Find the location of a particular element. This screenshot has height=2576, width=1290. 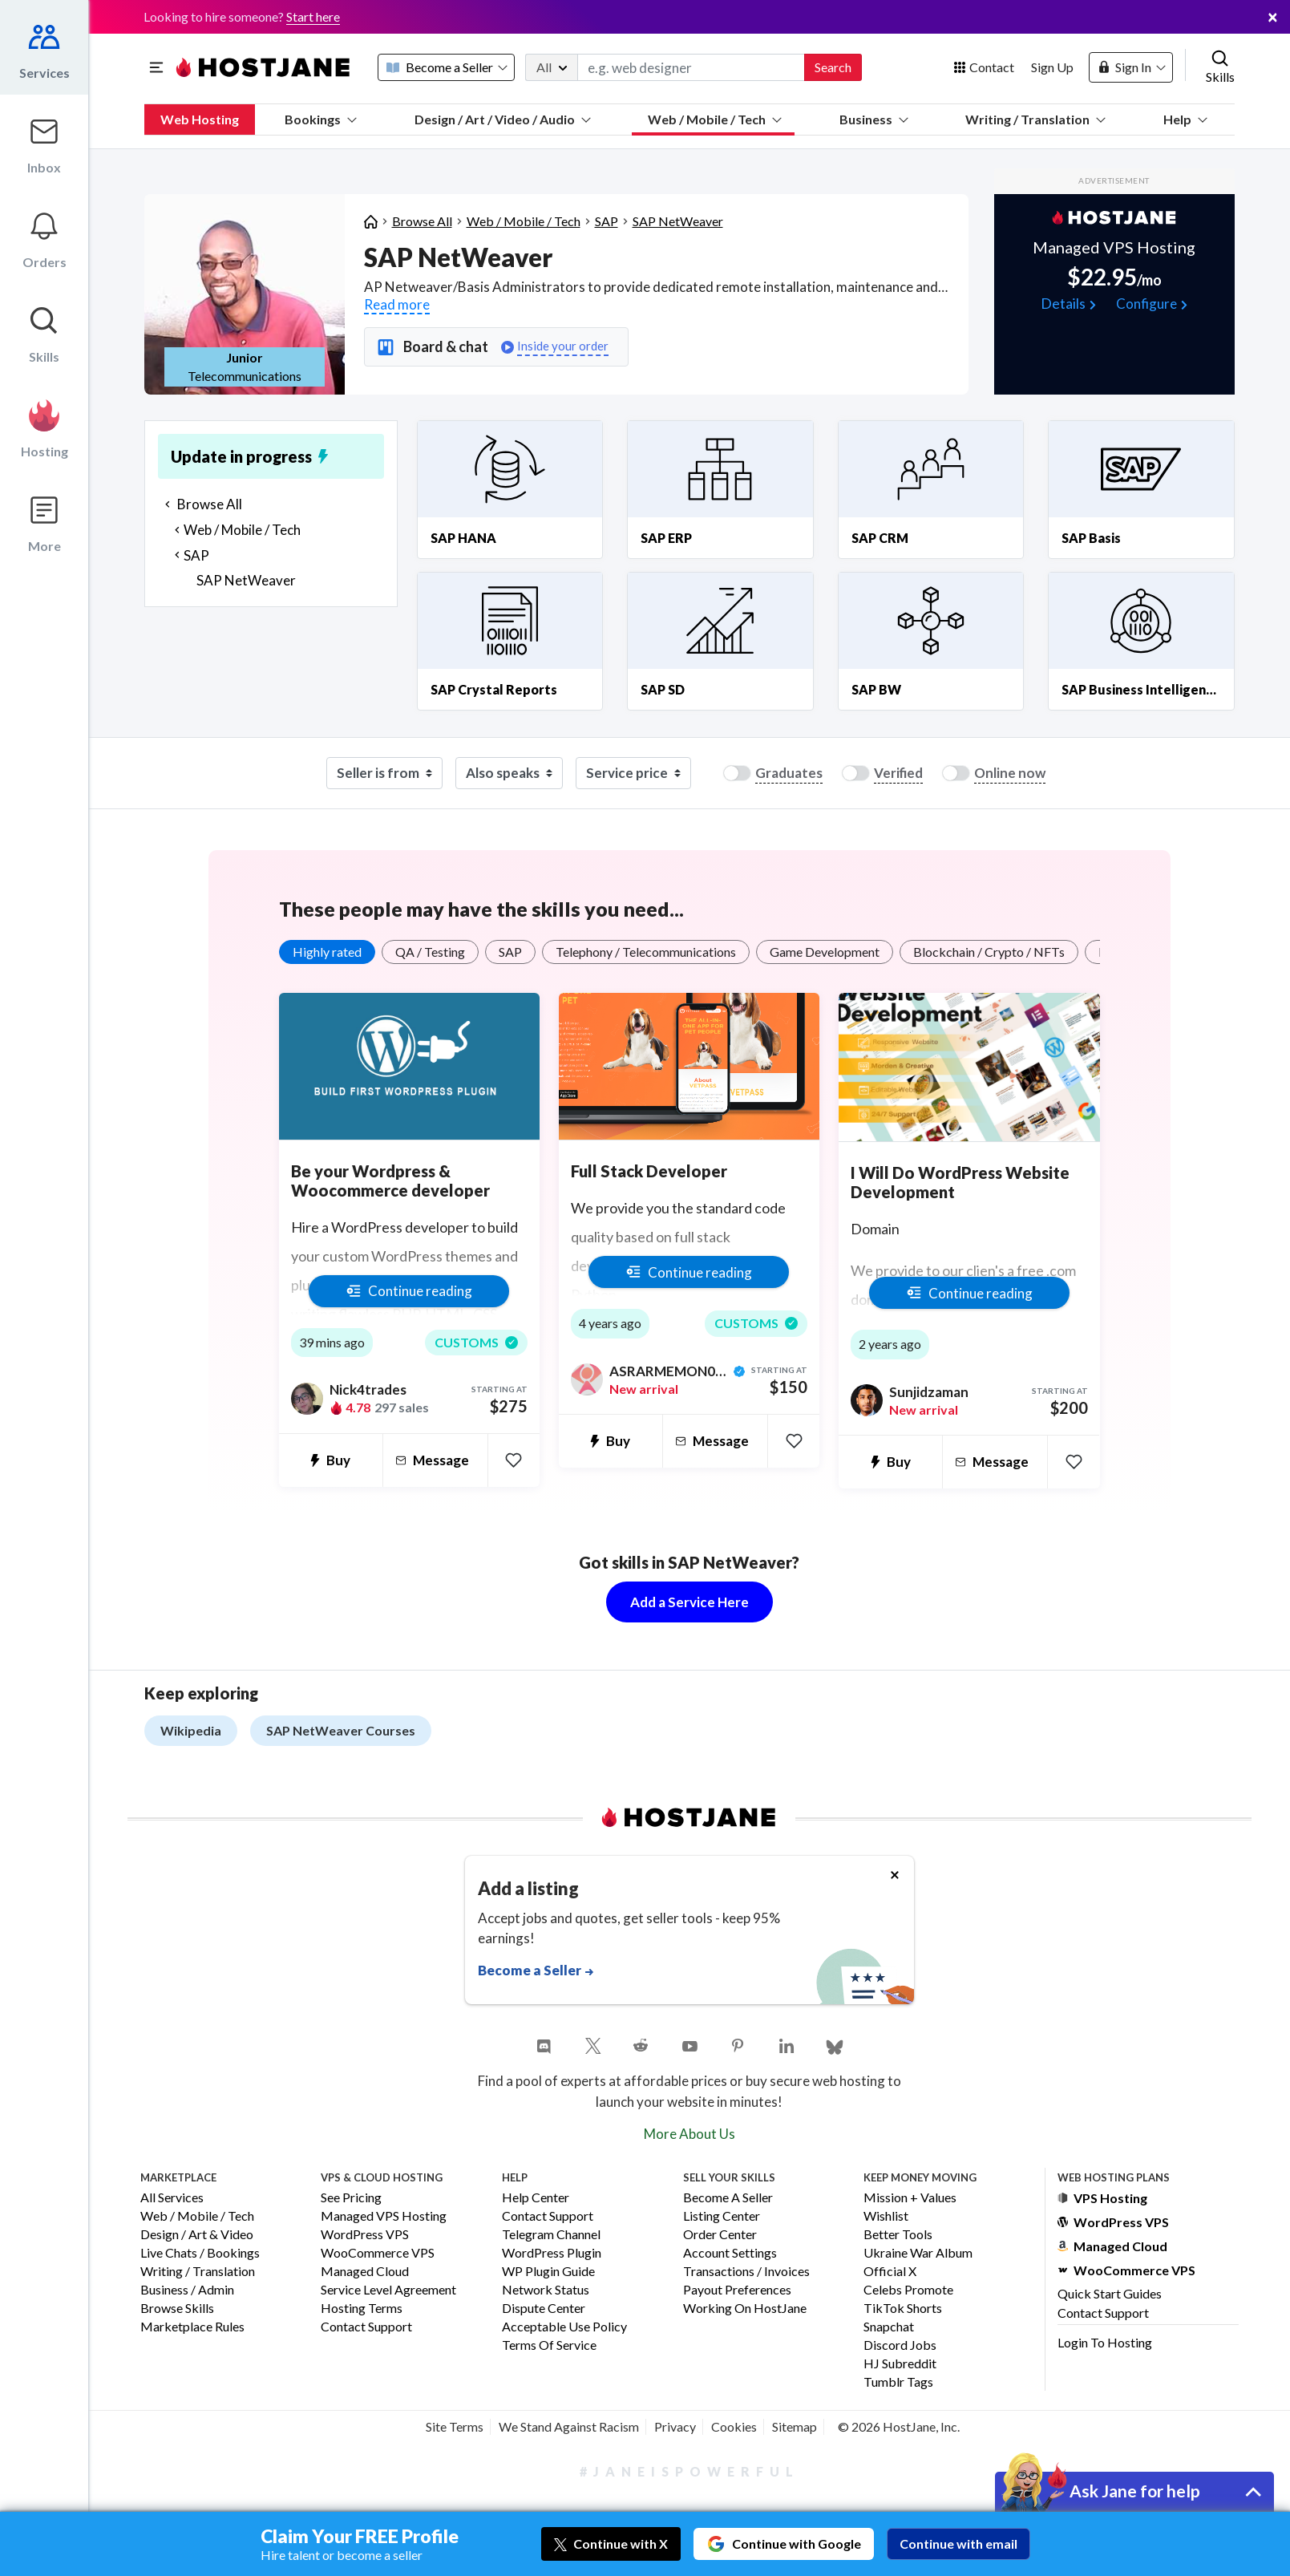

More About Us is located at coordinates (689, 2133).